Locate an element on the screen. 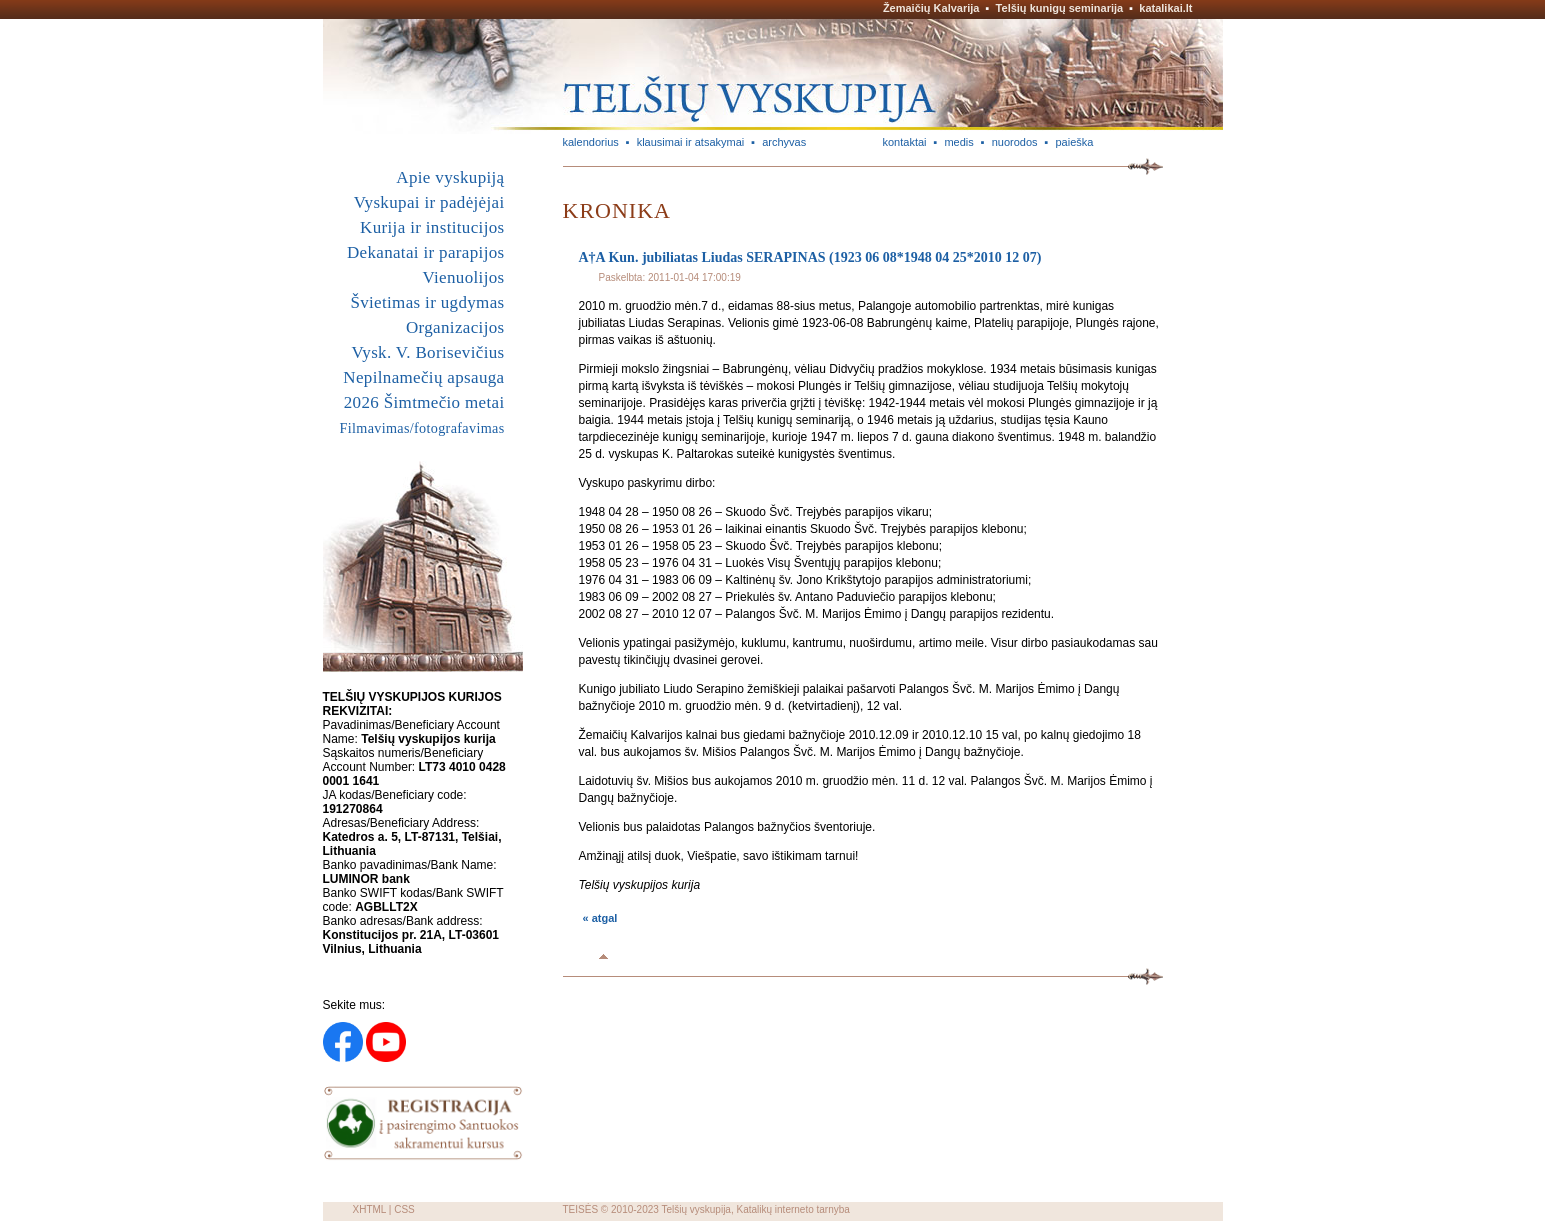 The height and width of the screenshot is (1221, 1545). Telšių kunigų seminarija is located at coordinates (1060, 8).